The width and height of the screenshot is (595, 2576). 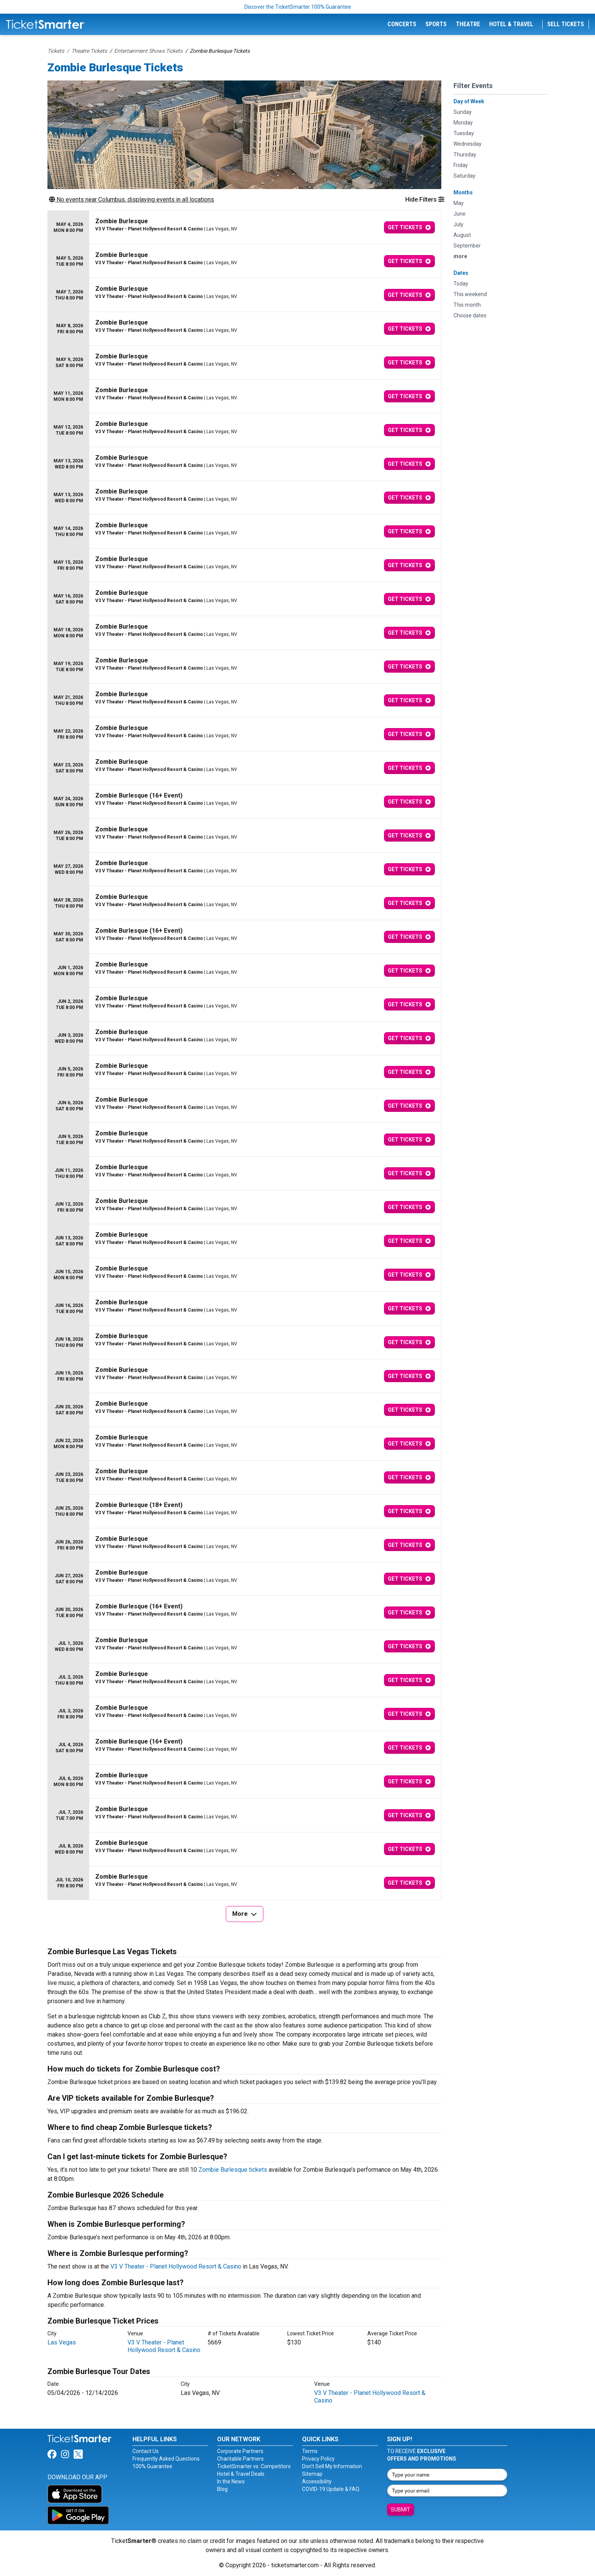 I want to click on Zombie Burlesque tickets, so click(x=232, y=2169).